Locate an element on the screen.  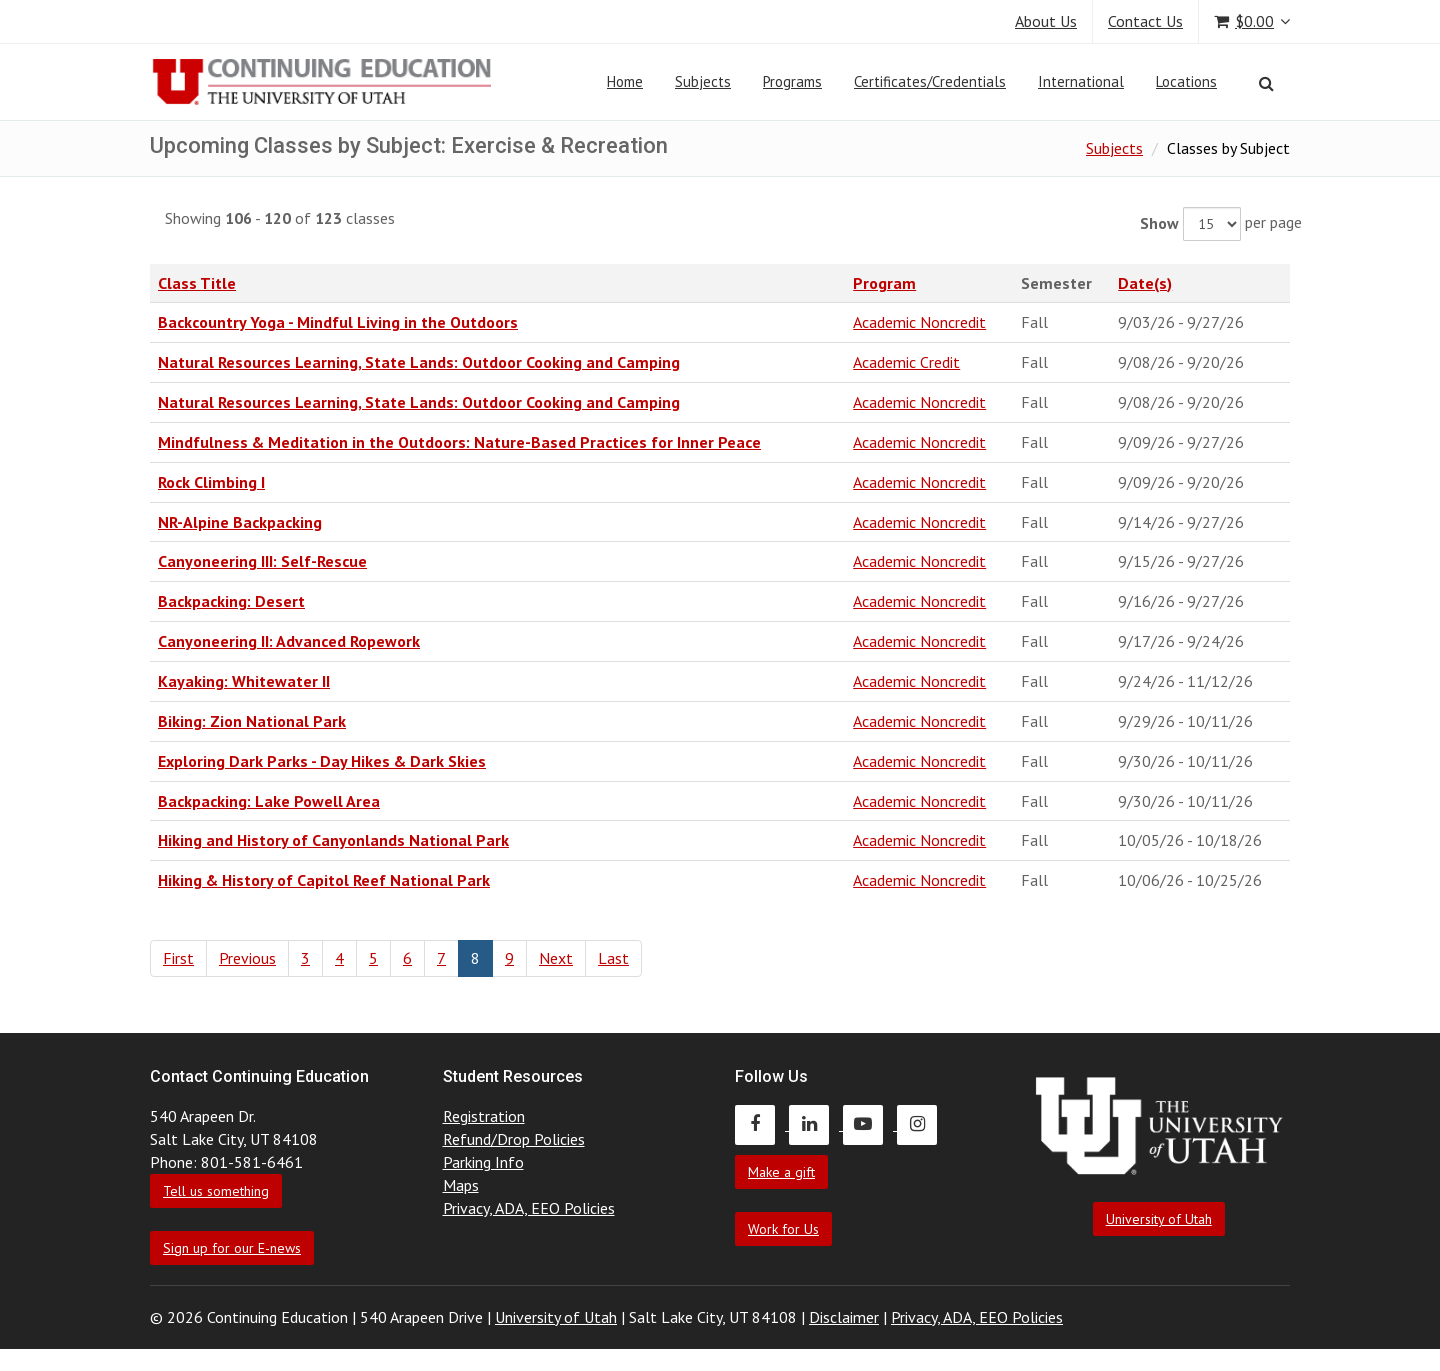
Certificates/Credentials is located at coordinates (930, 81).